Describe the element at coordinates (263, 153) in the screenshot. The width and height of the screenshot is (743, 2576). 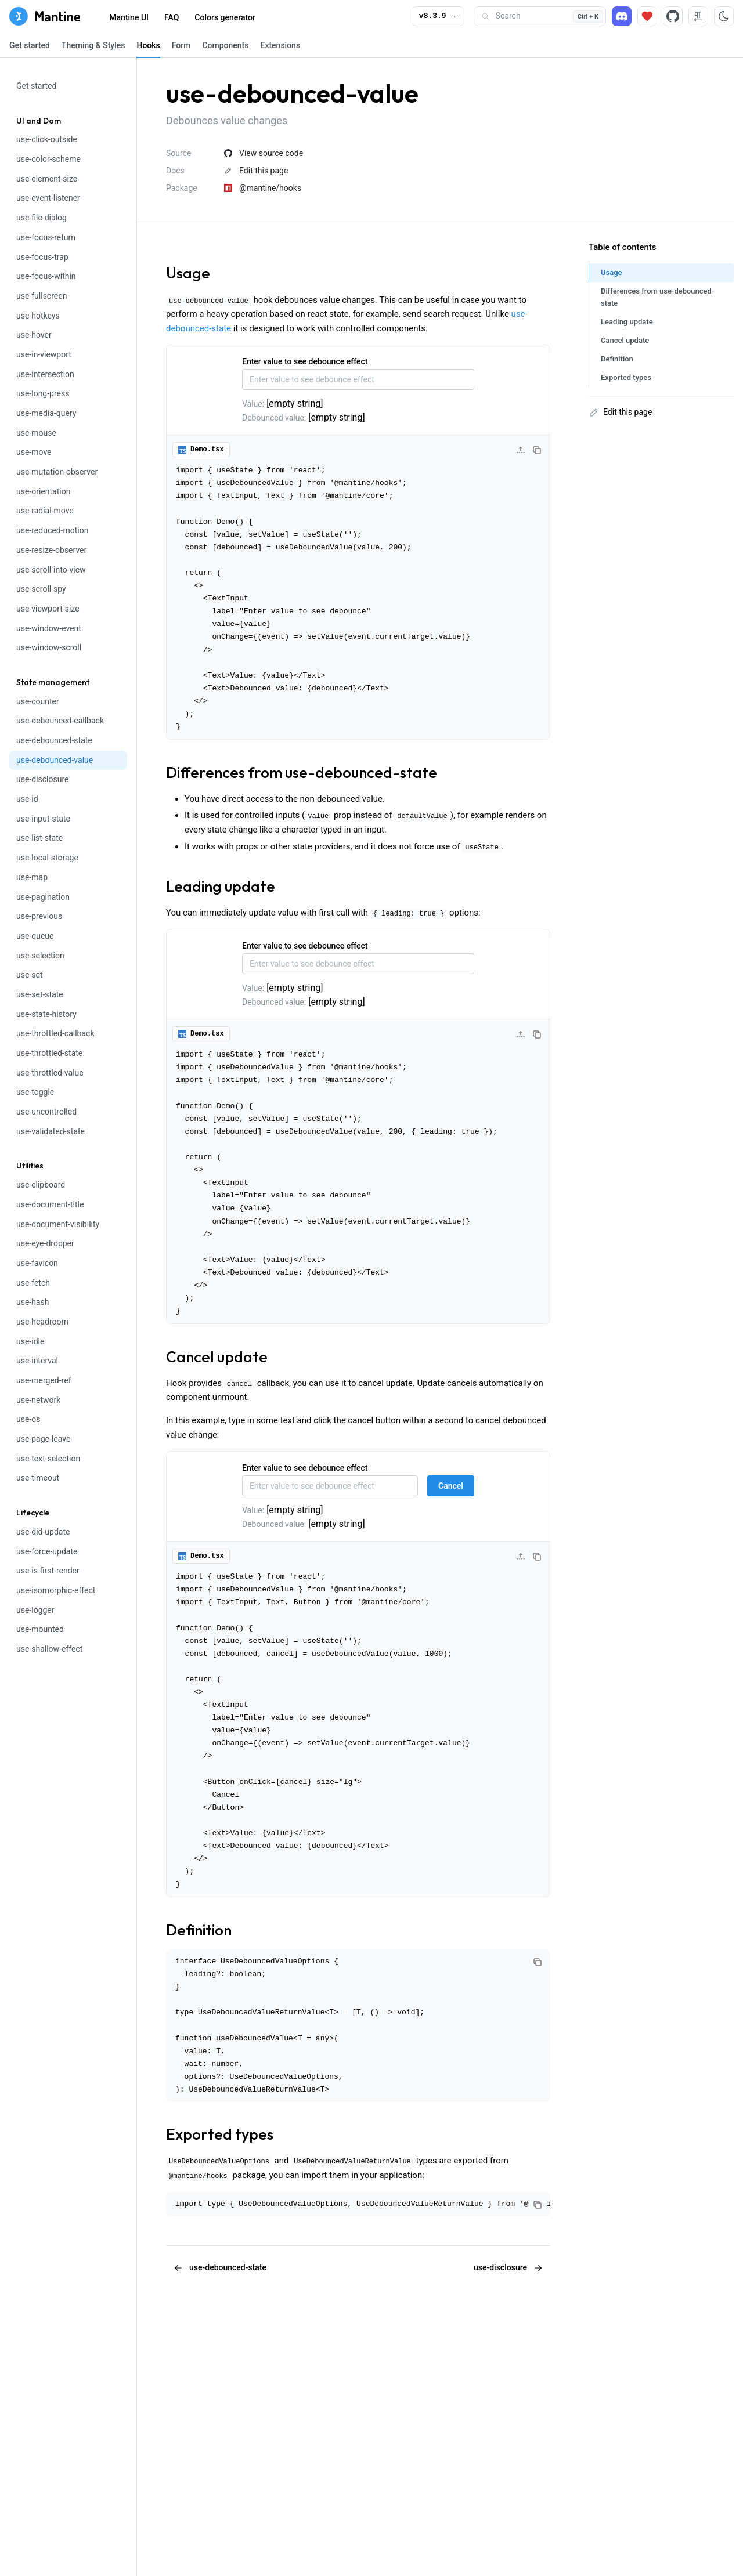
I see `View source code` at that location.